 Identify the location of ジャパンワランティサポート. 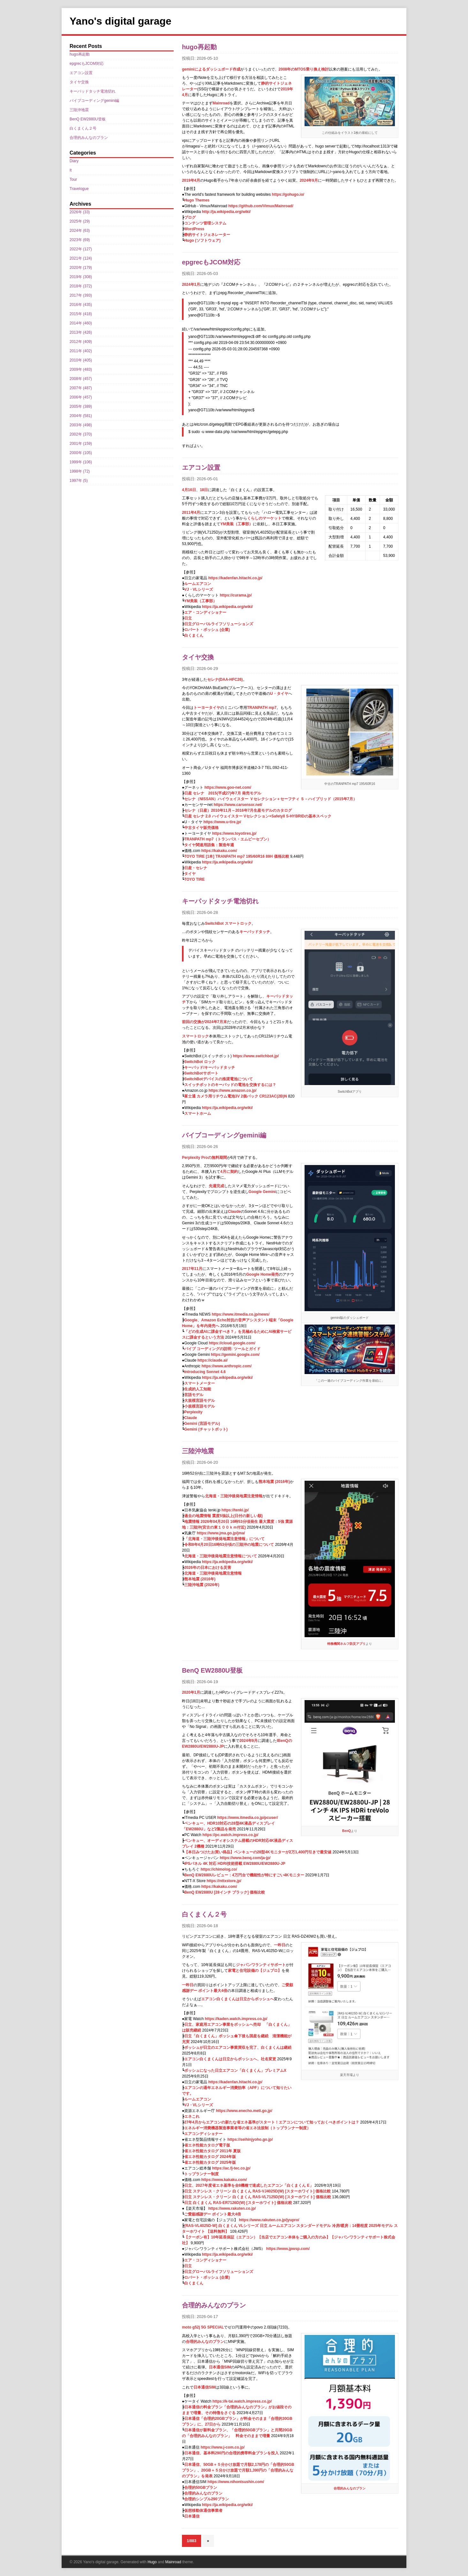
(261, 1965).